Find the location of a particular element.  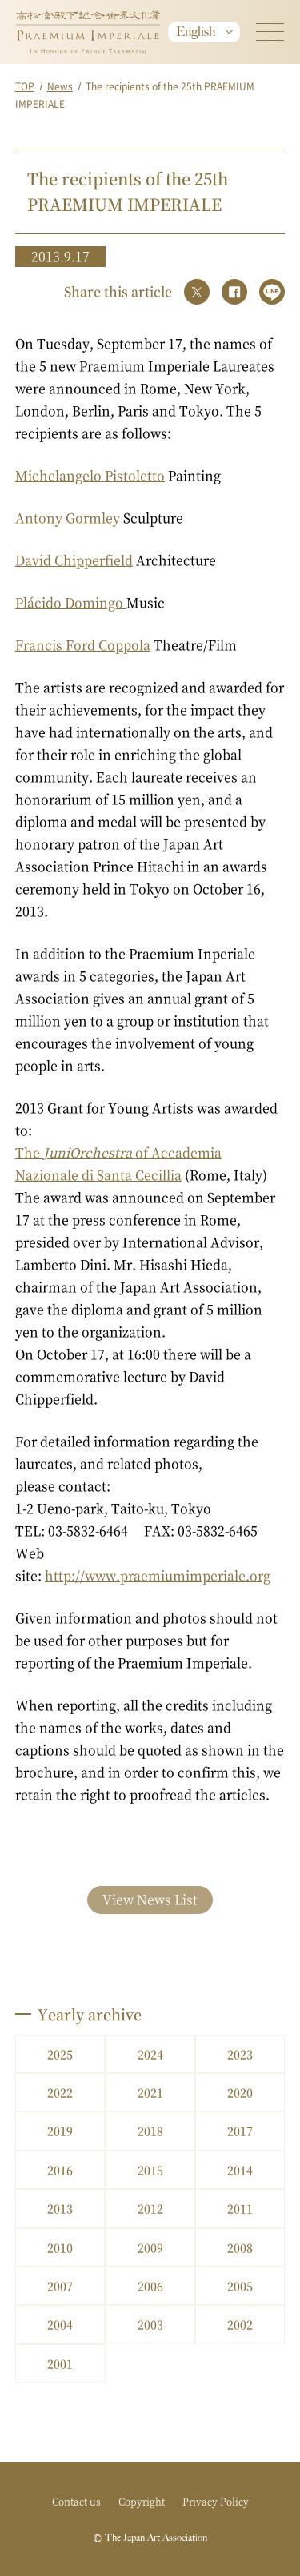

2012 is located at coordinates (150, 2208).